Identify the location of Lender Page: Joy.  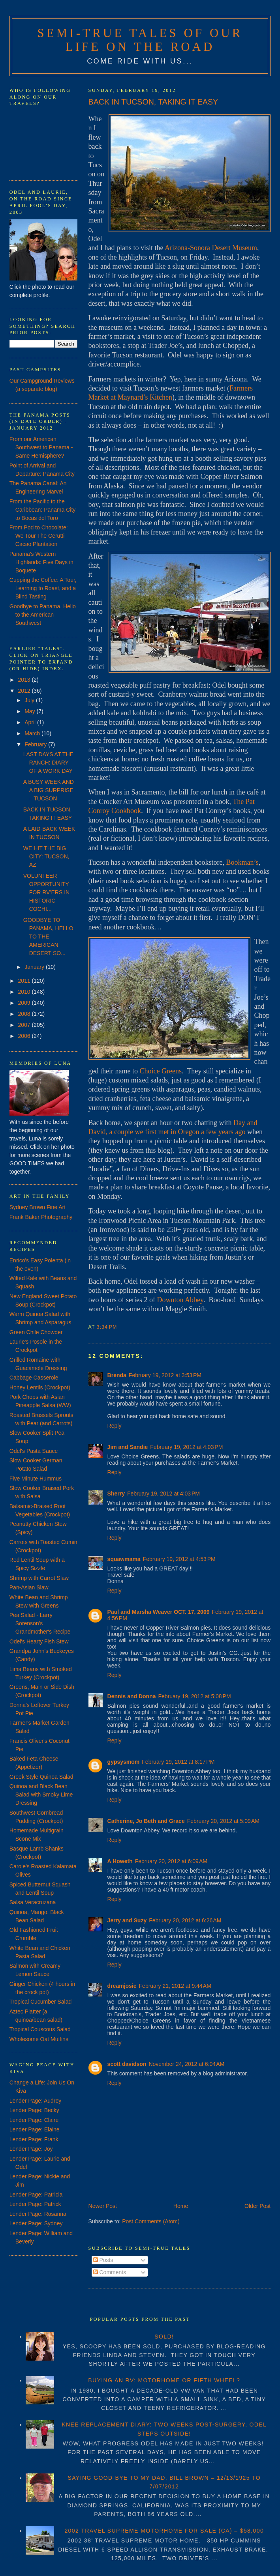
(31, 2149).